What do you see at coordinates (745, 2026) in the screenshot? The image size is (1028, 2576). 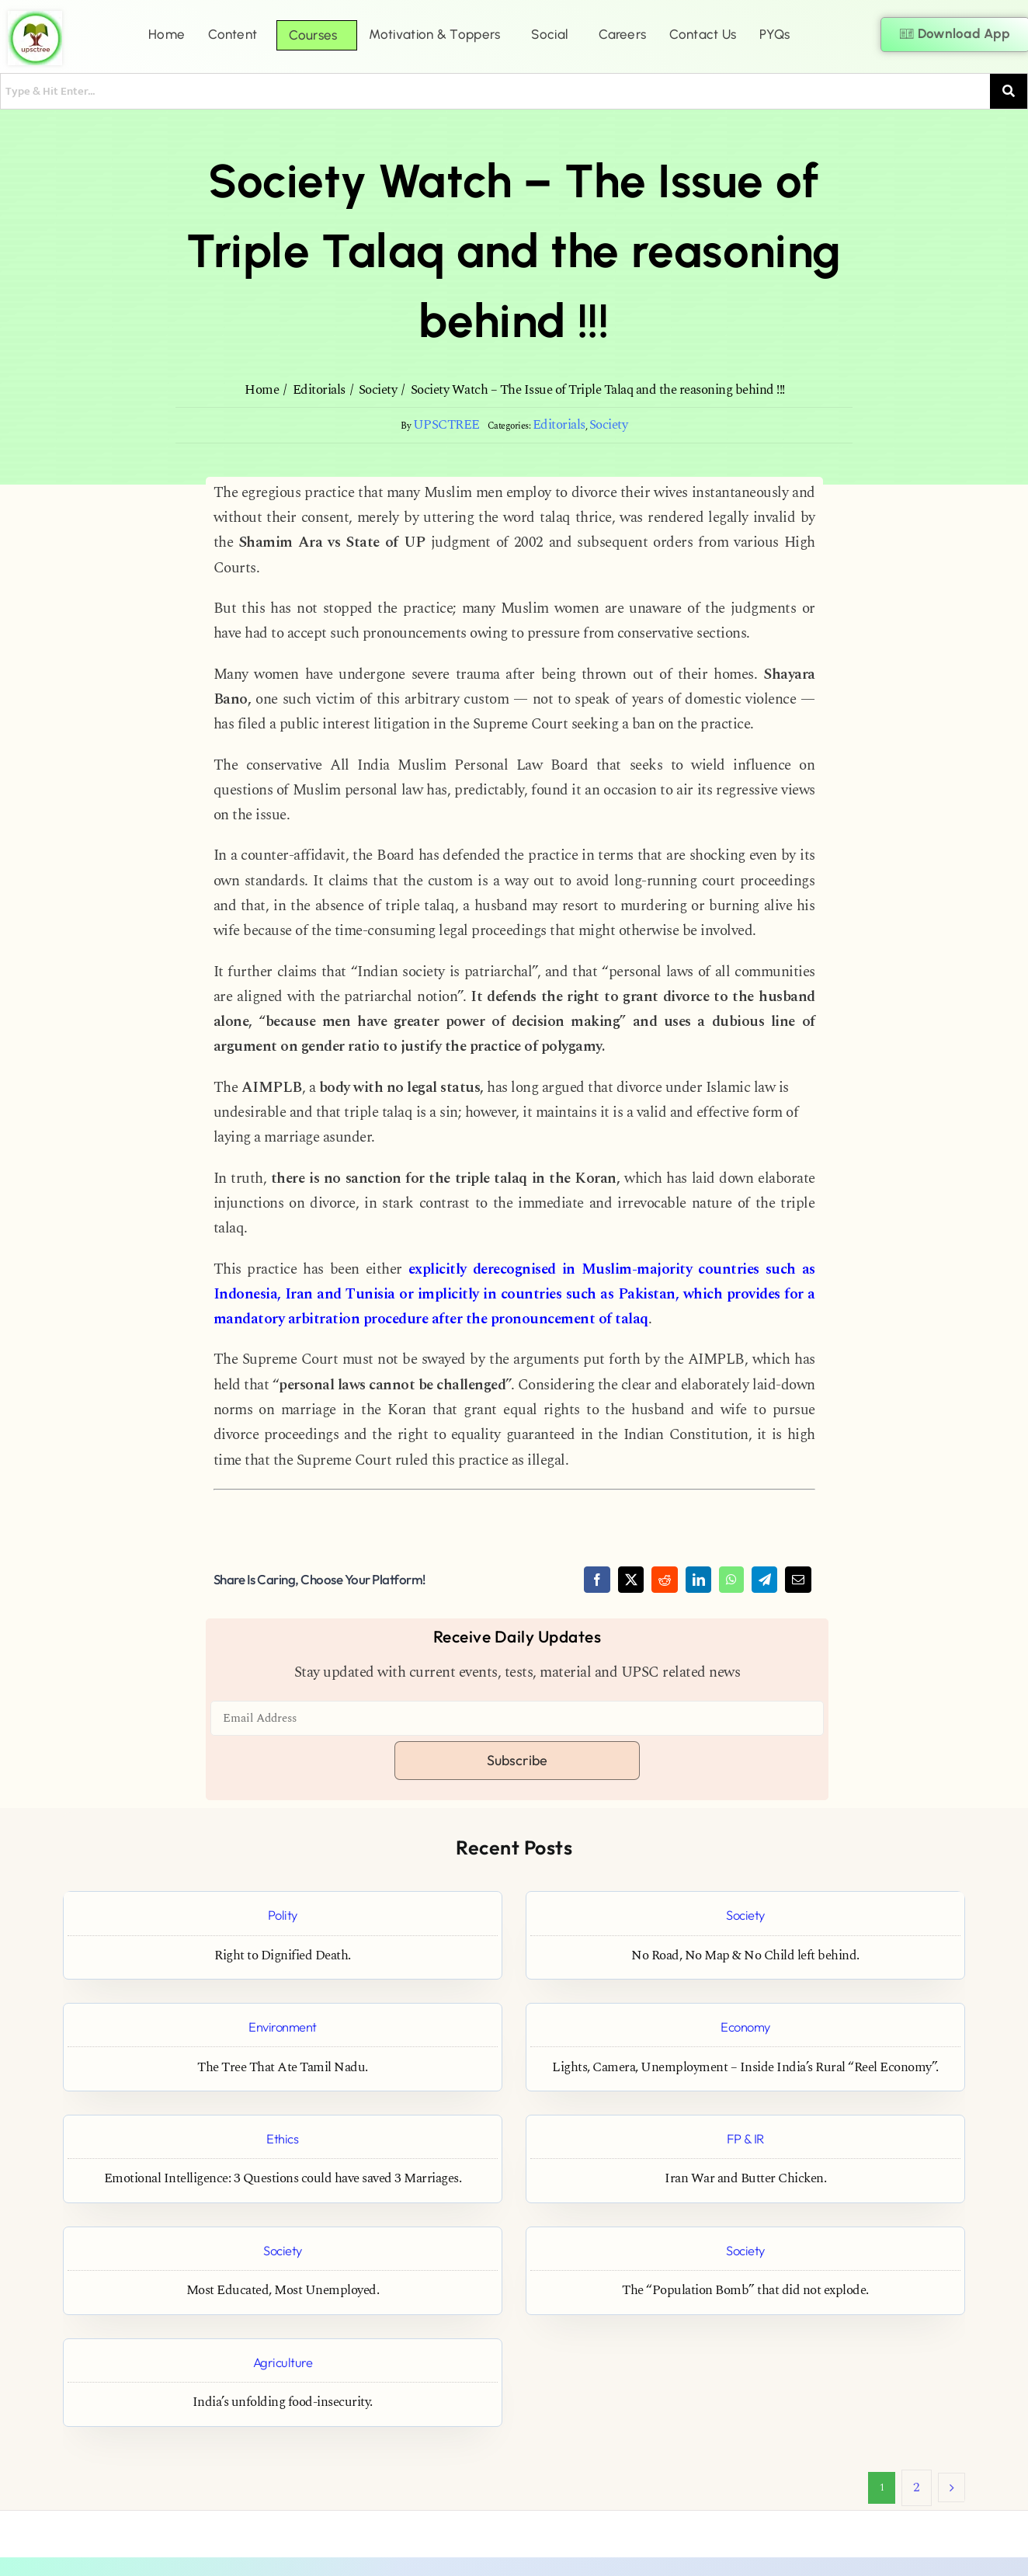 I see `Economy` at bounding box center [745, 2026].